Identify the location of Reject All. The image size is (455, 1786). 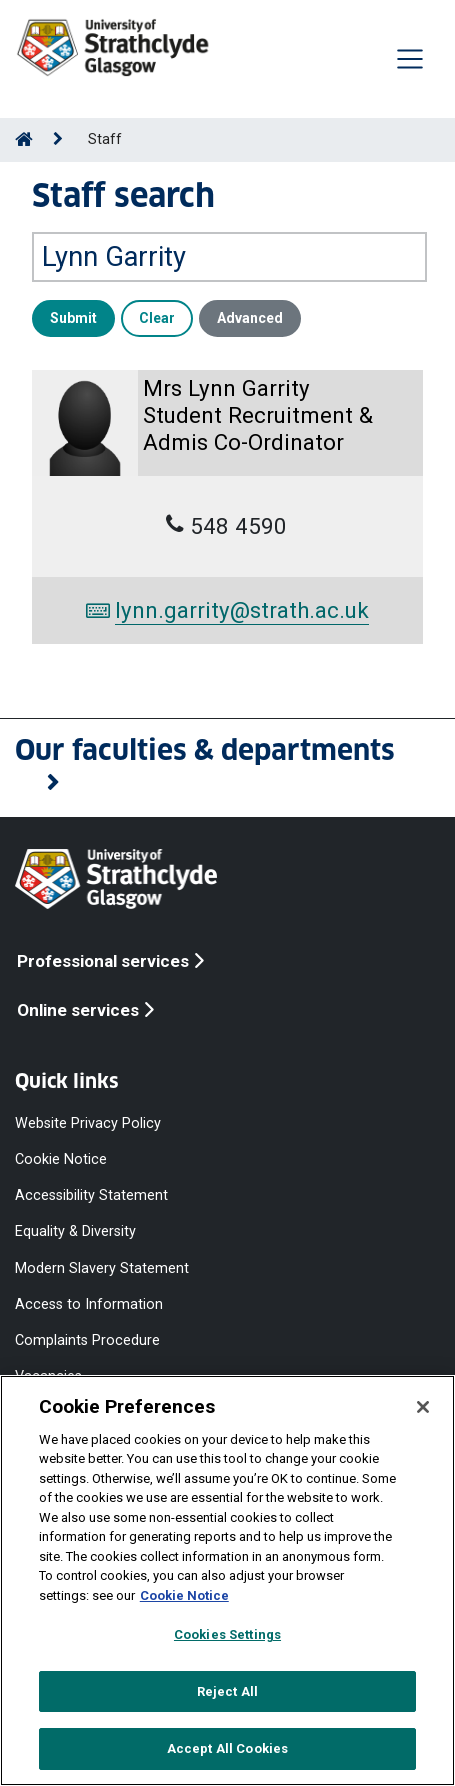
(227, 1691).